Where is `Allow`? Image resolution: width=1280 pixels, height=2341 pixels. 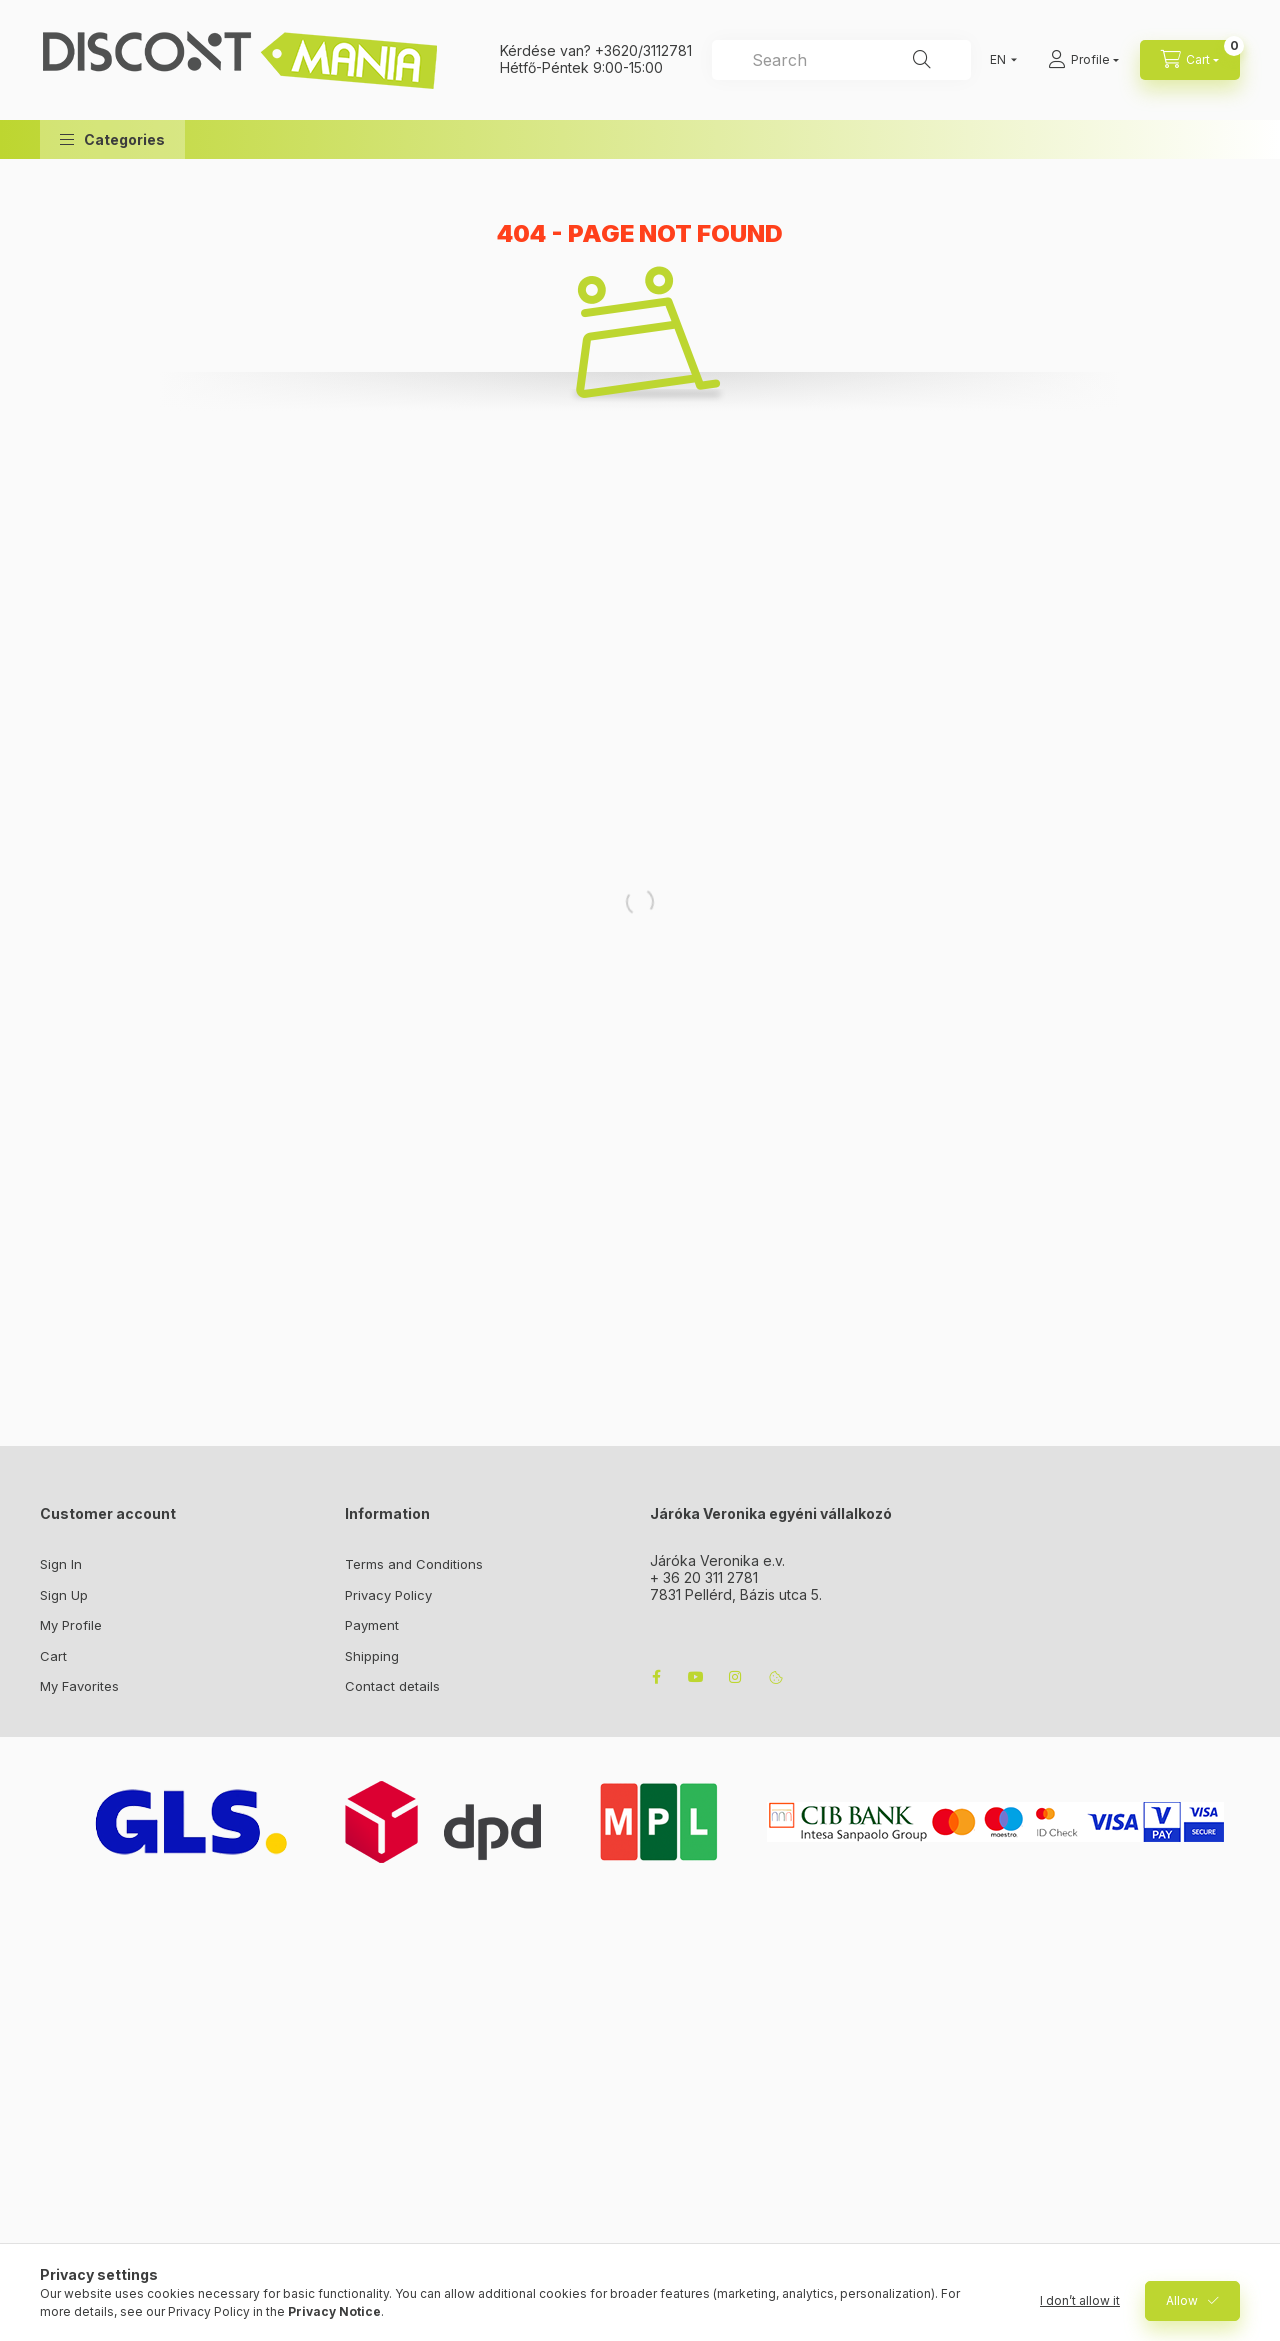
Allow is located at coordinates (1182, 2300).